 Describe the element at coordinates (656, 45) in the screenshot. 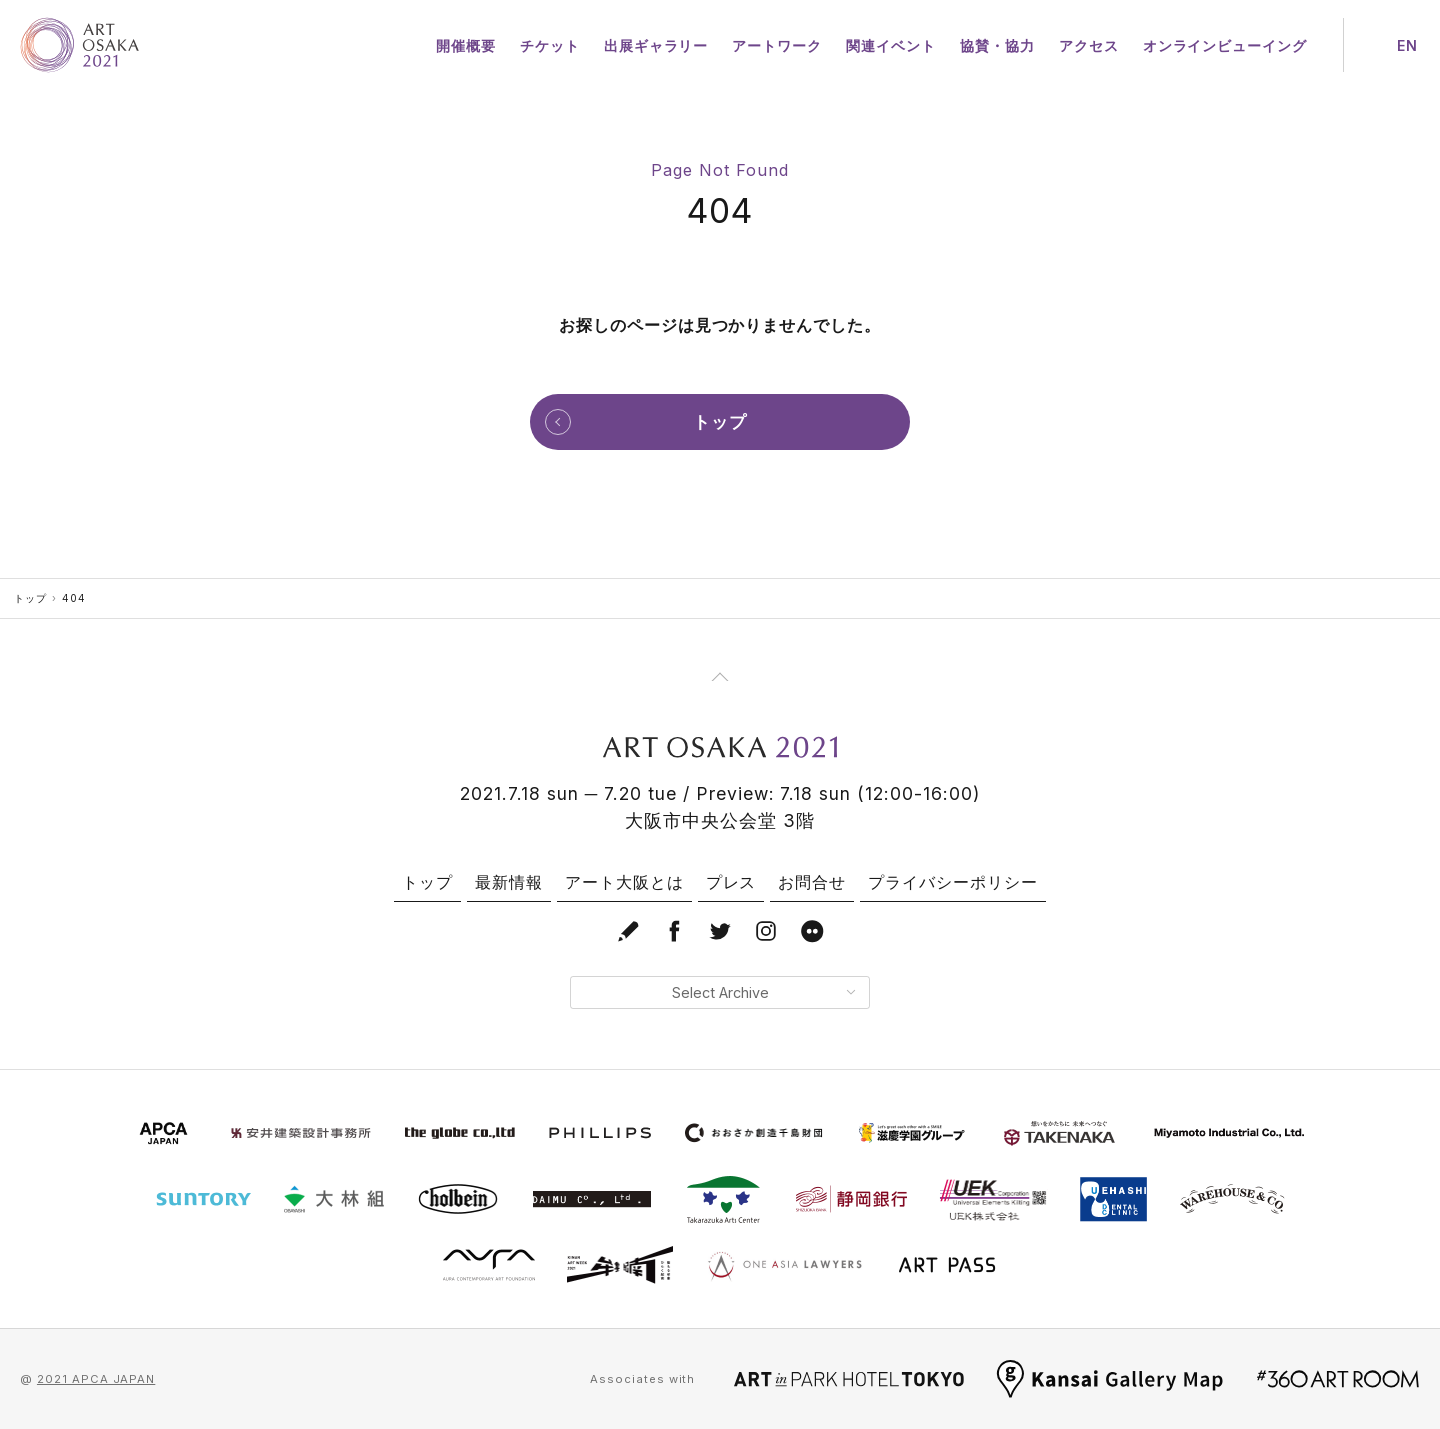

I see `出展ギャラリー` at that location.